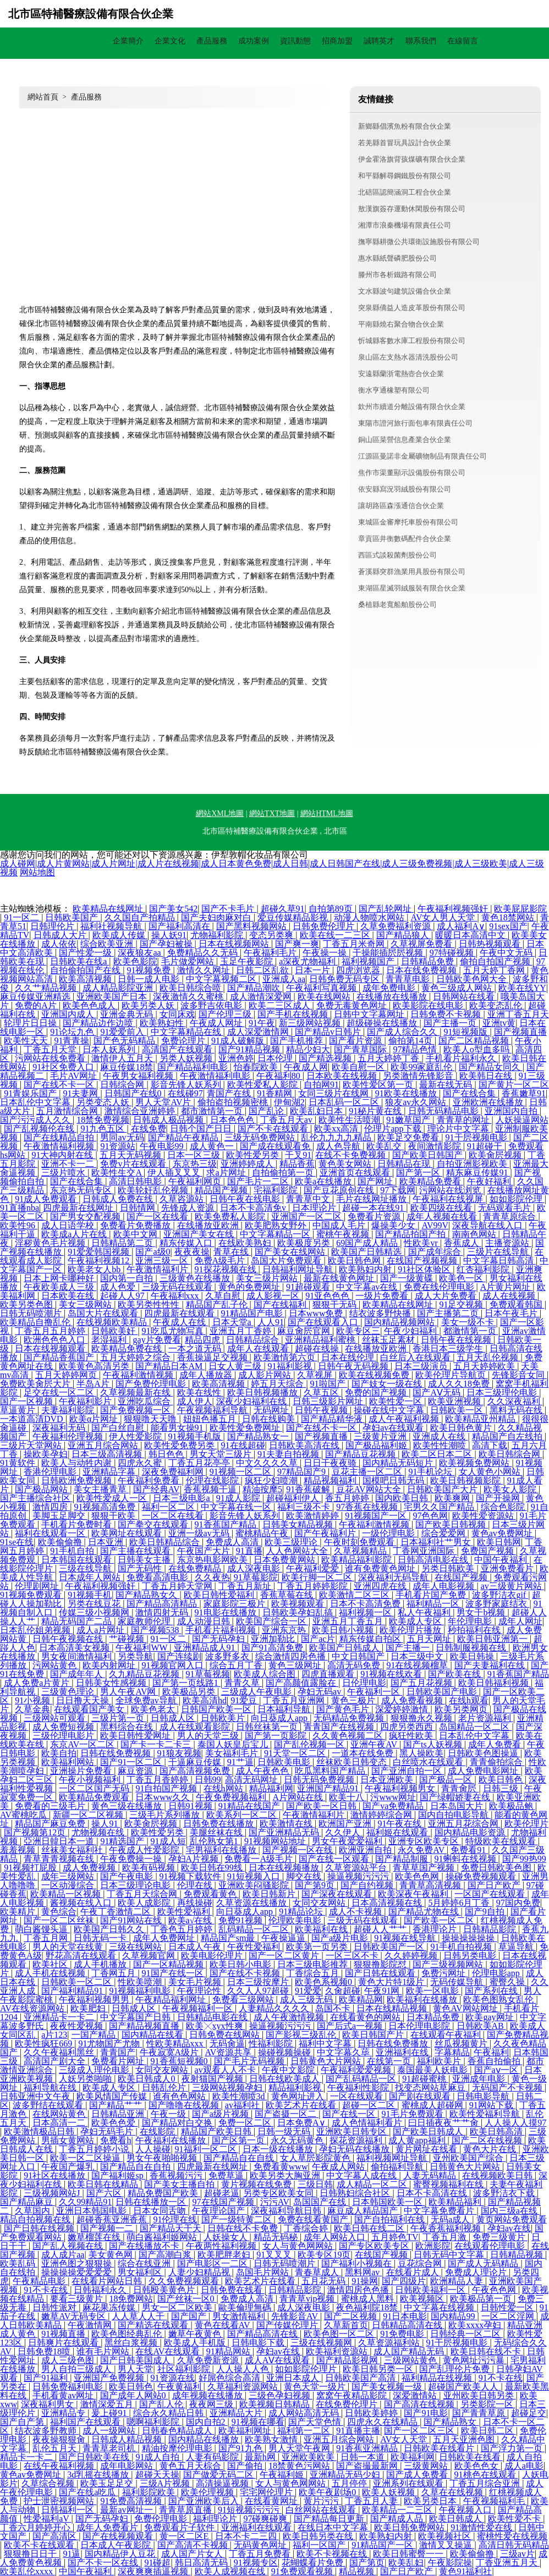 The width and height of the screenshot is (549, 2576). Describe the element at coordinates (346, 1823) in the screenshot. I see `欧洲国产亚洲` at that location.